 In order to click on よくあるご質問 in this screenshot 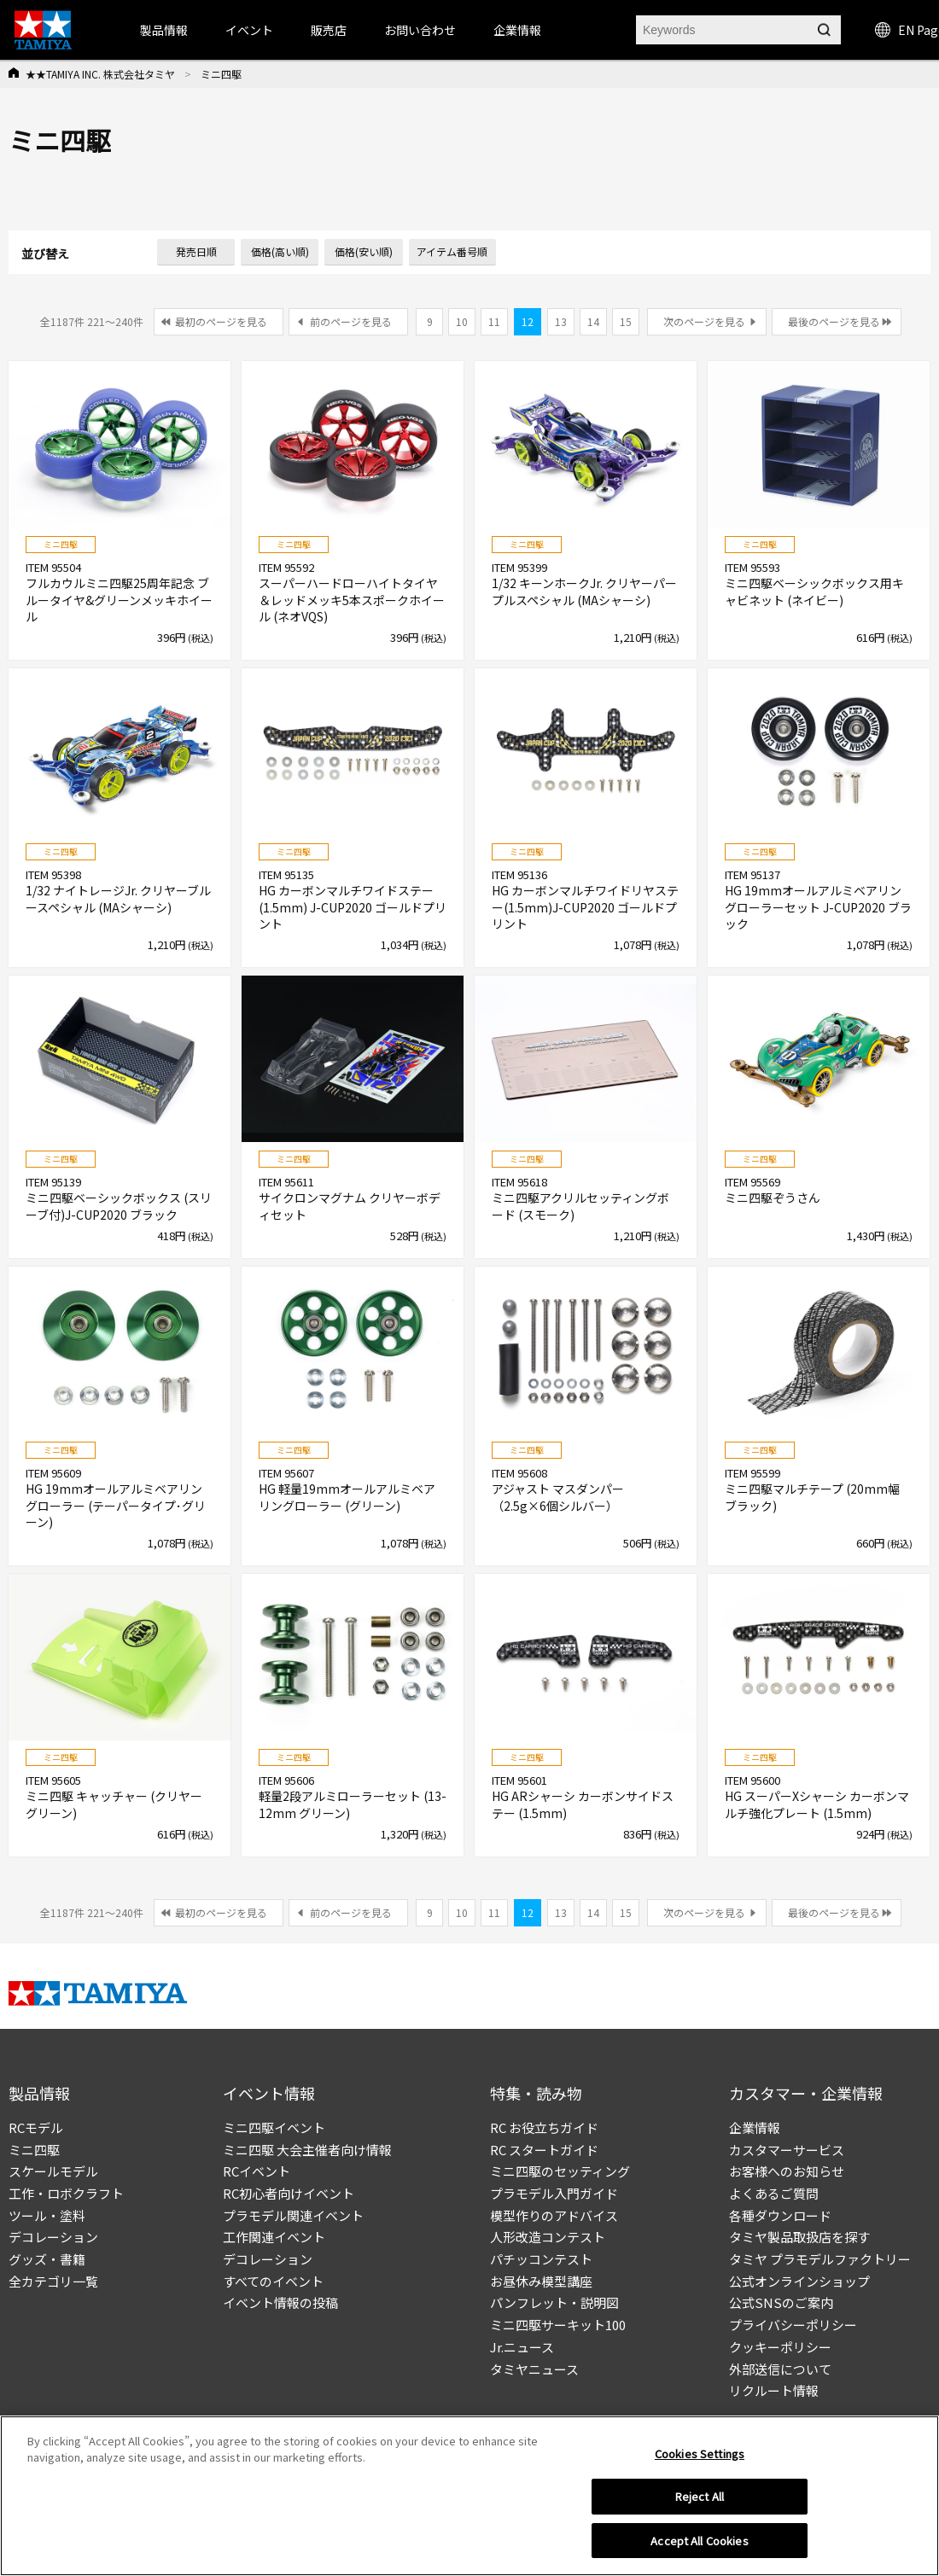, I will do `click(774, 2193)`.